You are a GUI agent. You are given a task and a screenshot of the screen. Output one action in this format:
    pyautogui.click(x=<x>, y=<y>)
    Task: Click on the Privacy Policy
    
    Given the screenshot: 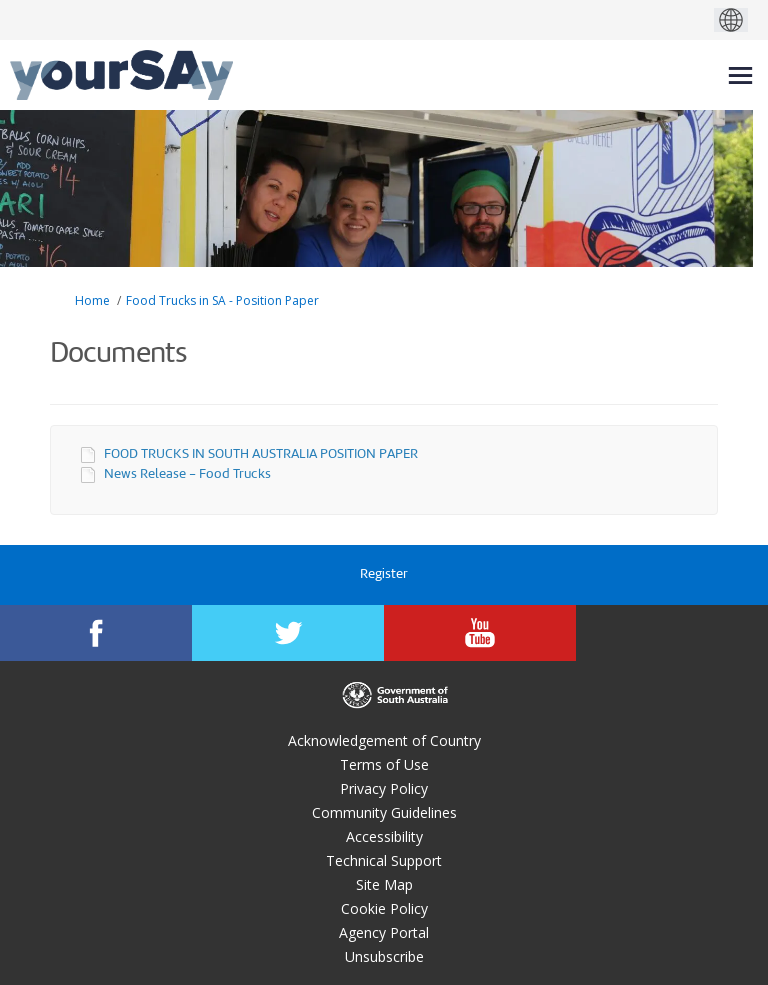 What is the action you would take?
    pyautogui.click(x=384, y=788)
    